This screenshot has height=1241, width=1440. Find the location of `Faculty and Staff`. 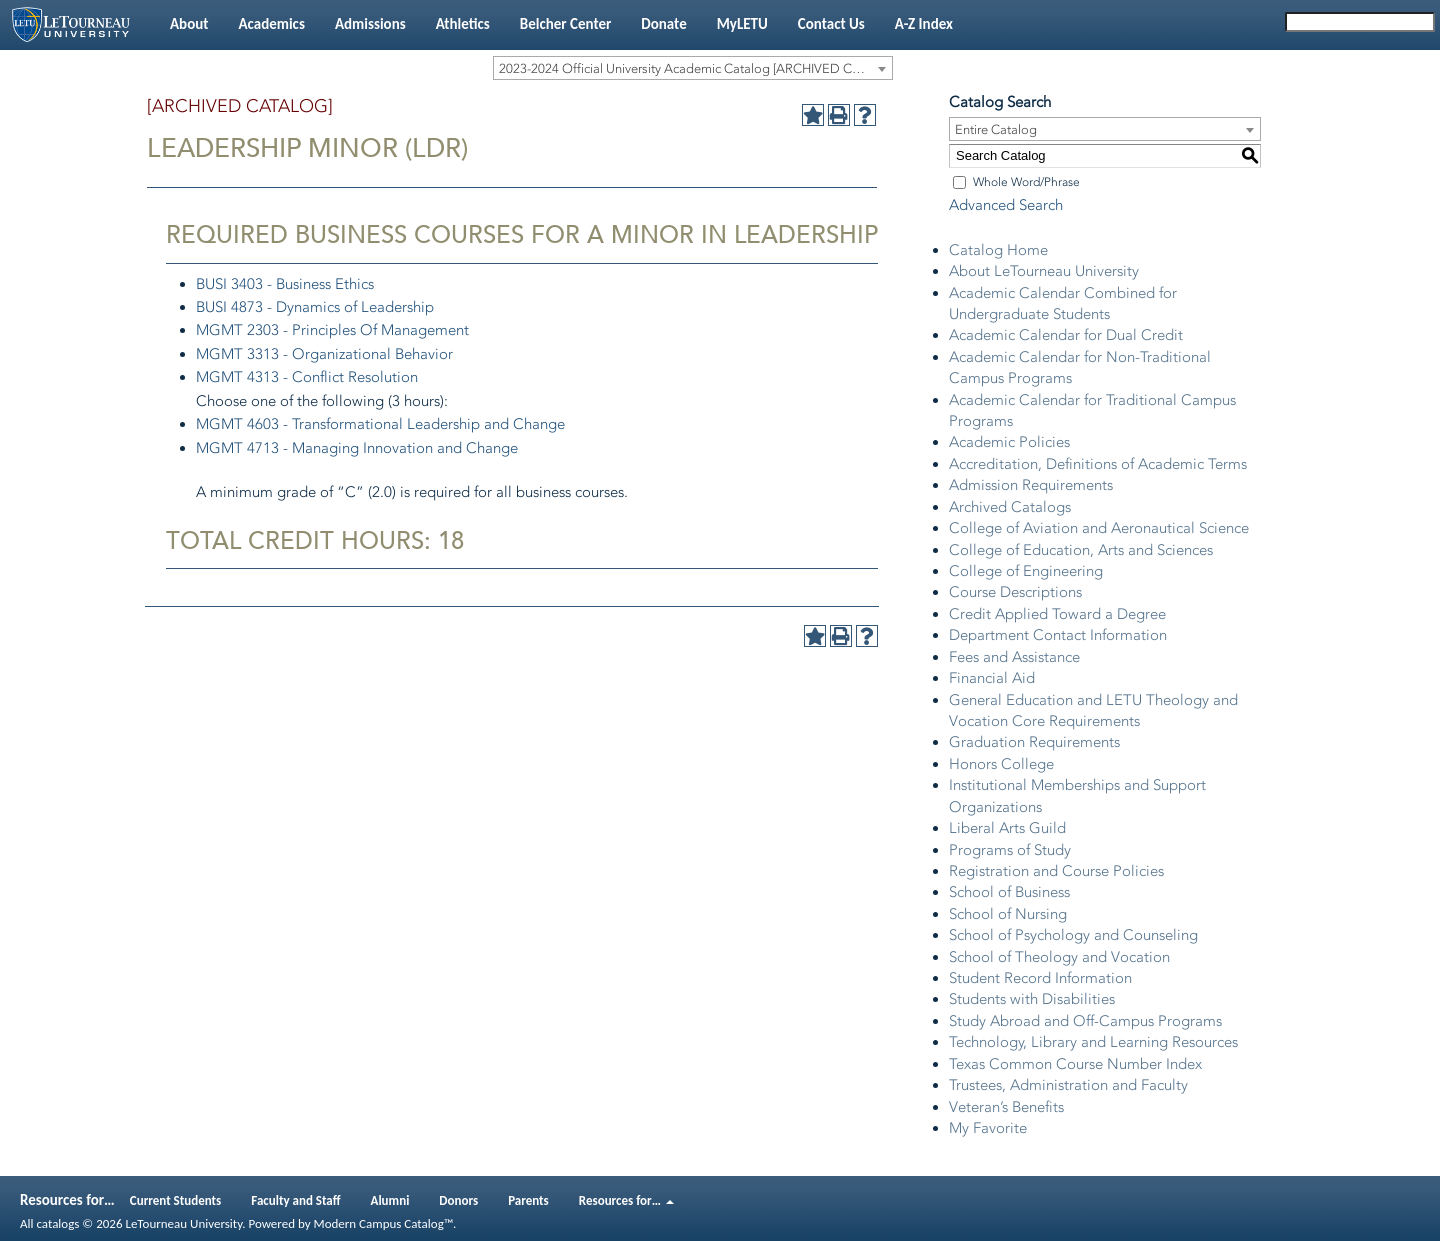

Faculty and Staff is located at coordinates (295, 1200).